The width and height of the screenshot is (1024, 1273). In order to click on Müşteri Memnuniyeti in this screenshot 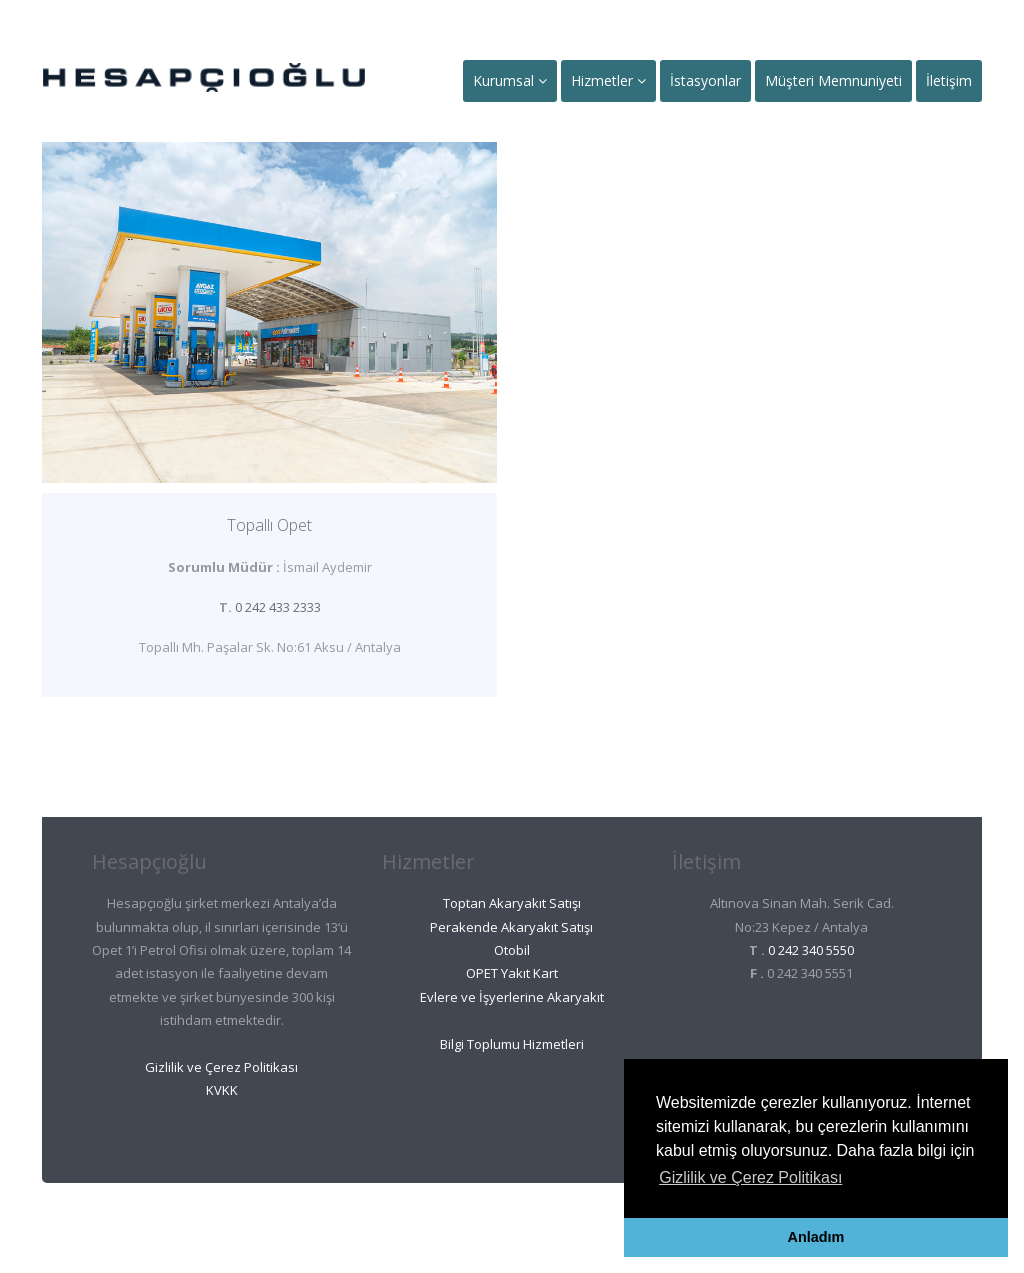, I will do `click(833, 80)`.